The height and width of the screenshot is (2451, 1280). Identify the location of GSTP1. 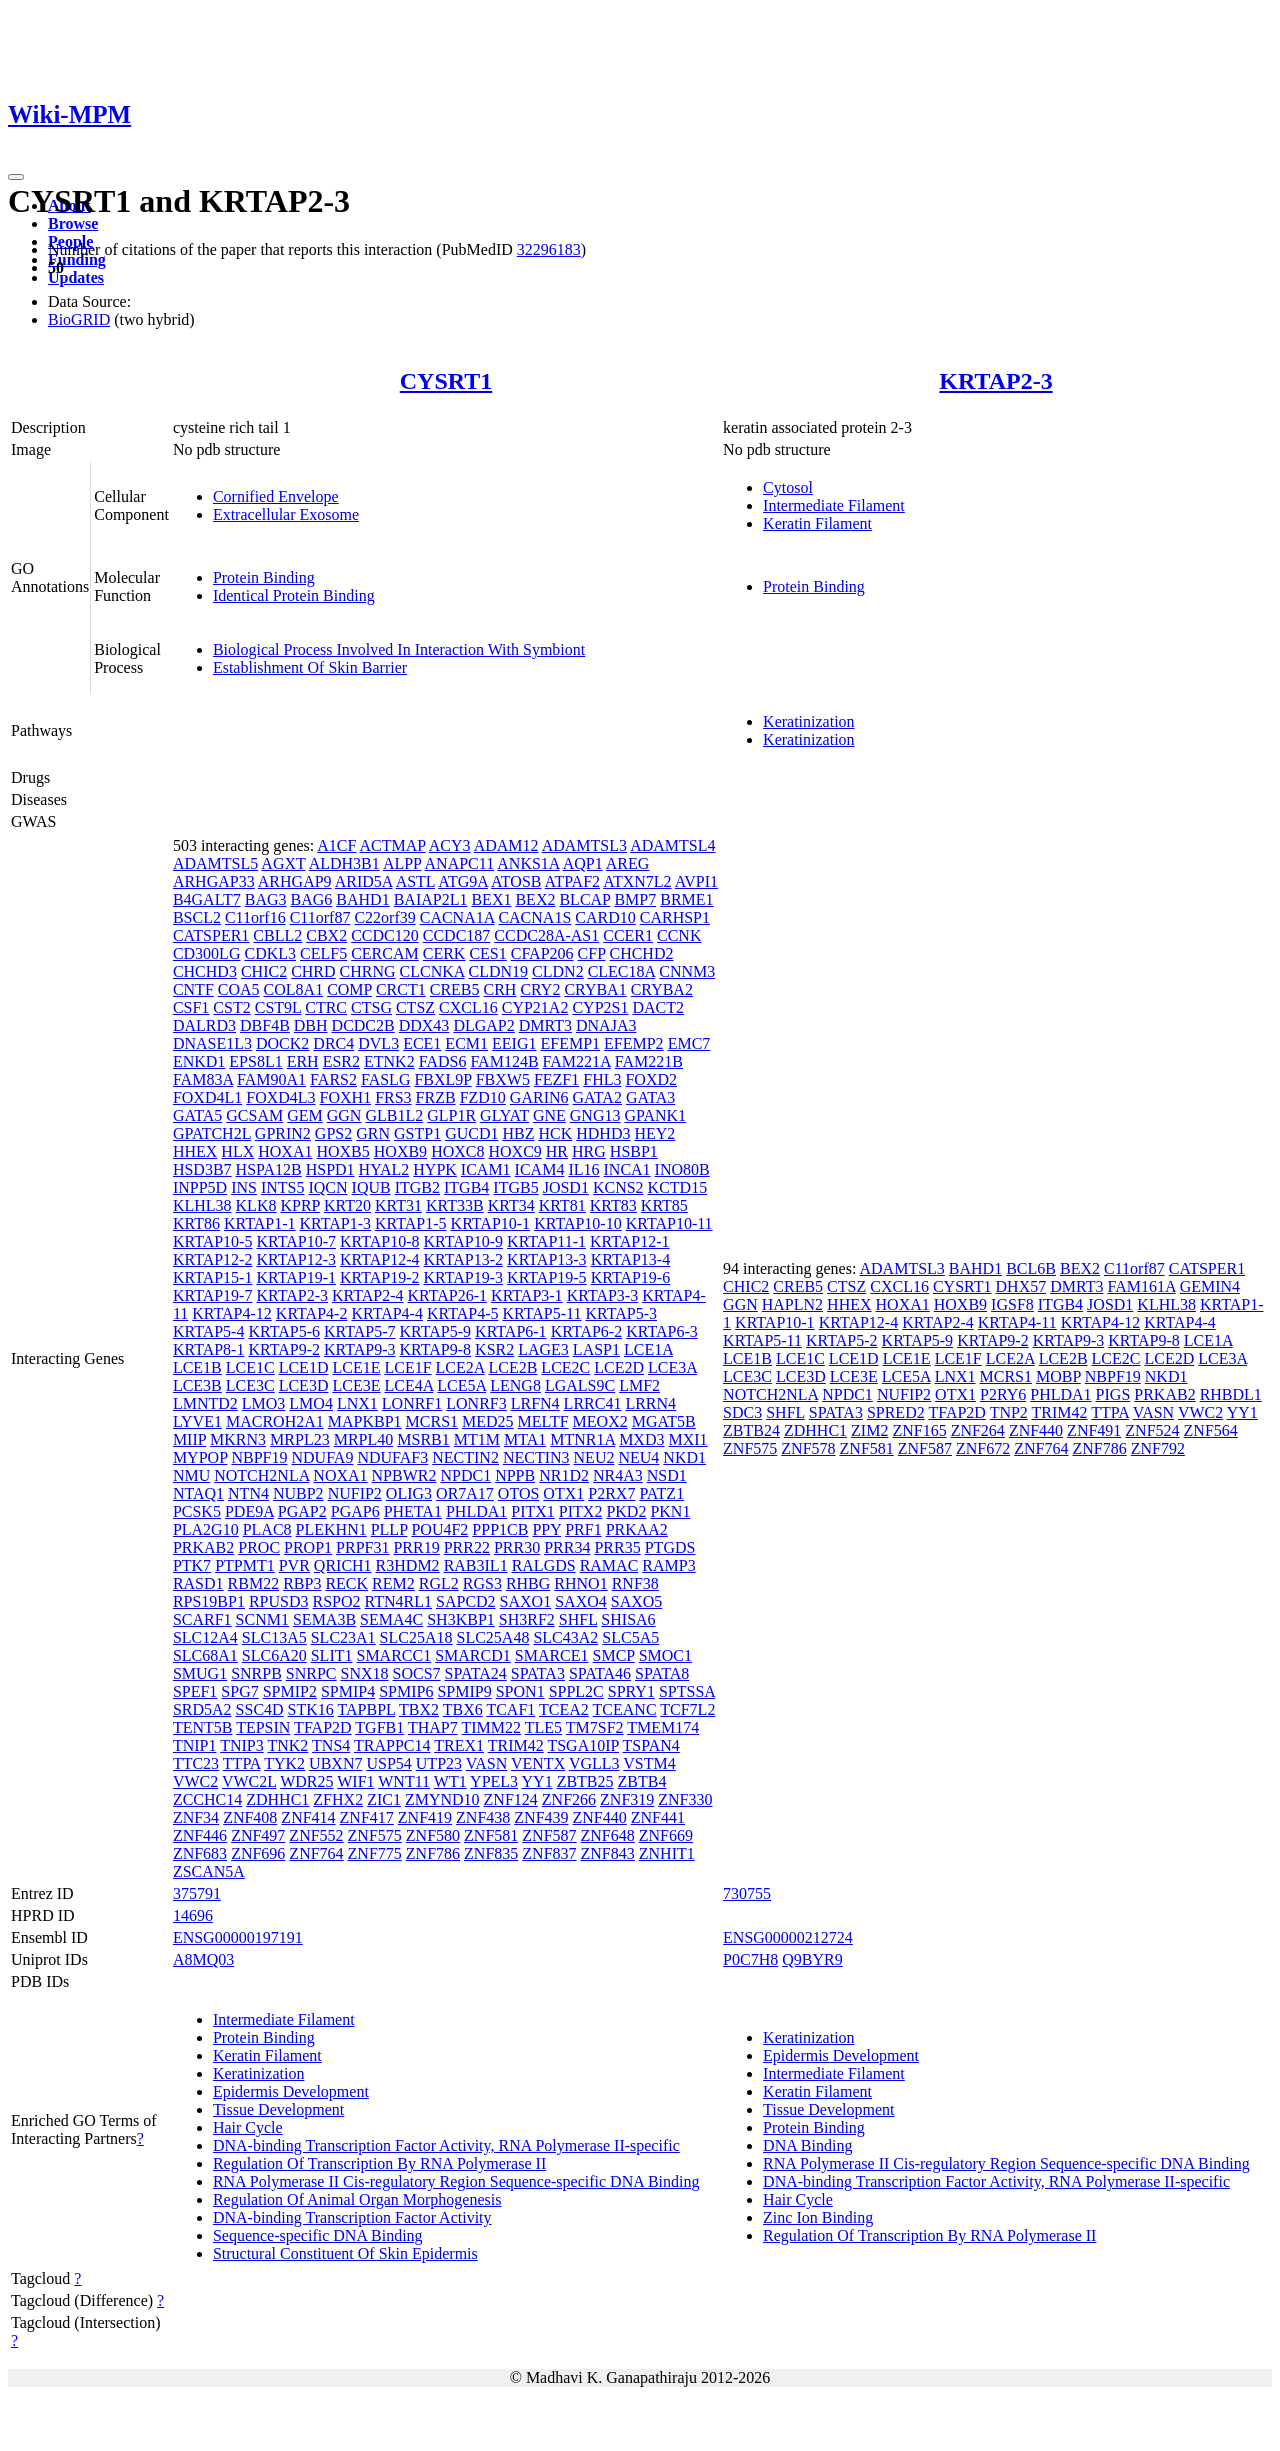
(417, 1133).